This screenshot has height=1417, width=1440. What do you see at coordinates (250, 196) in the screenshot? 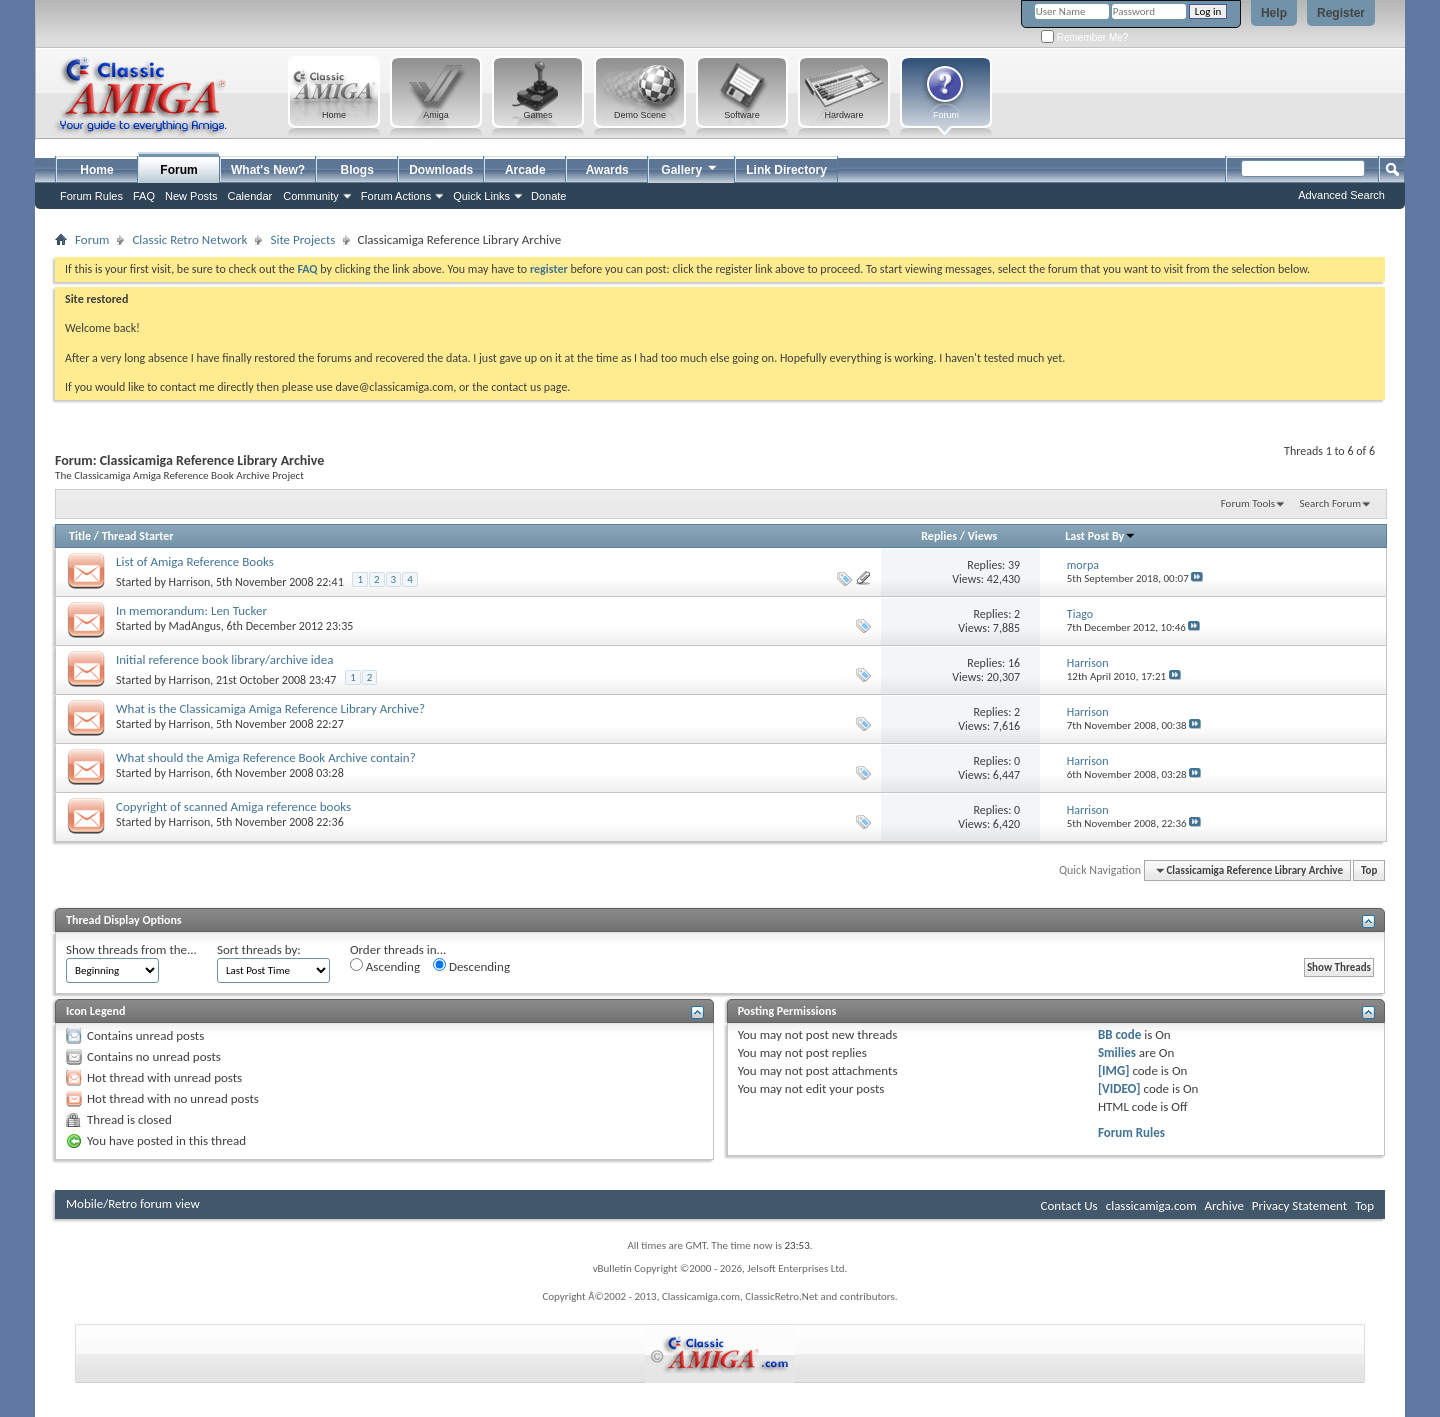
I see `Calendar` at bounding box center [250, 196].